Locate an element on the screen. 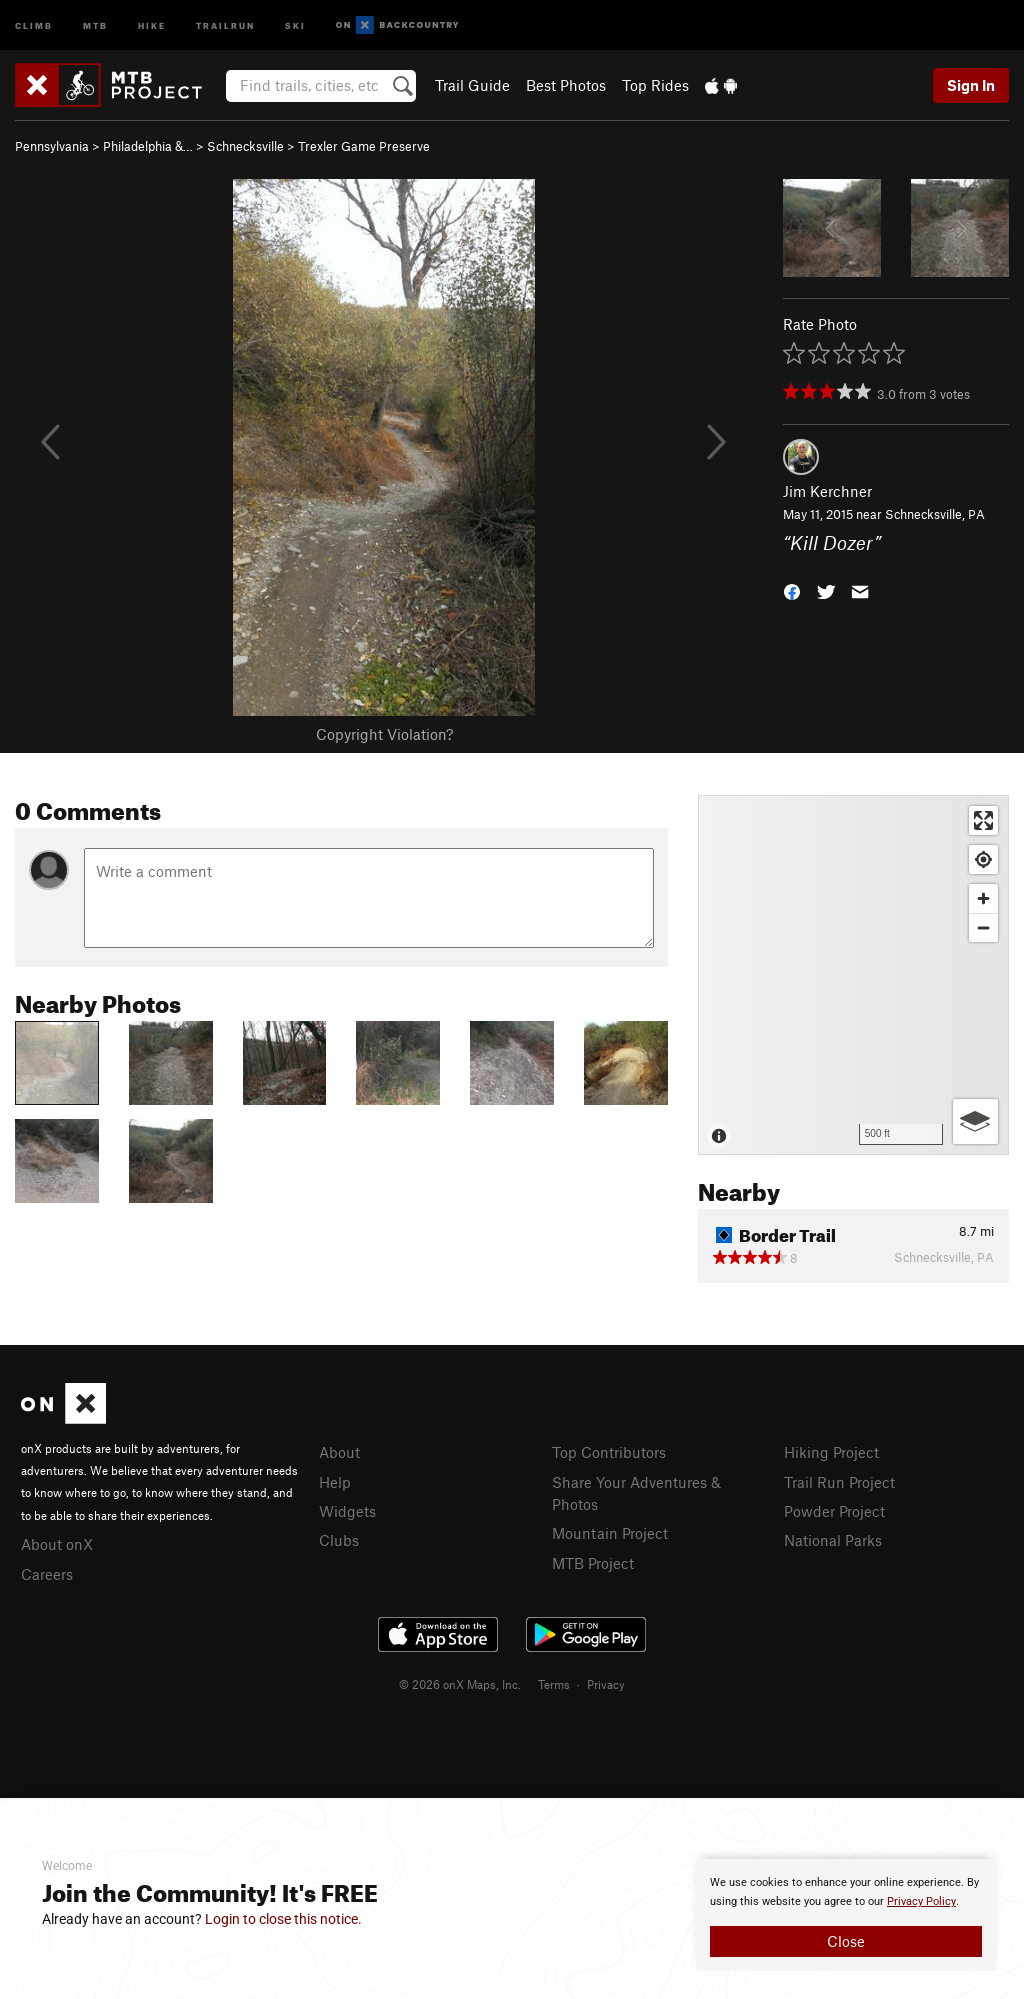 The image size is (1024, 1999). © 2026 onX Maps, Inc. is located at coordinates (460, 1684).